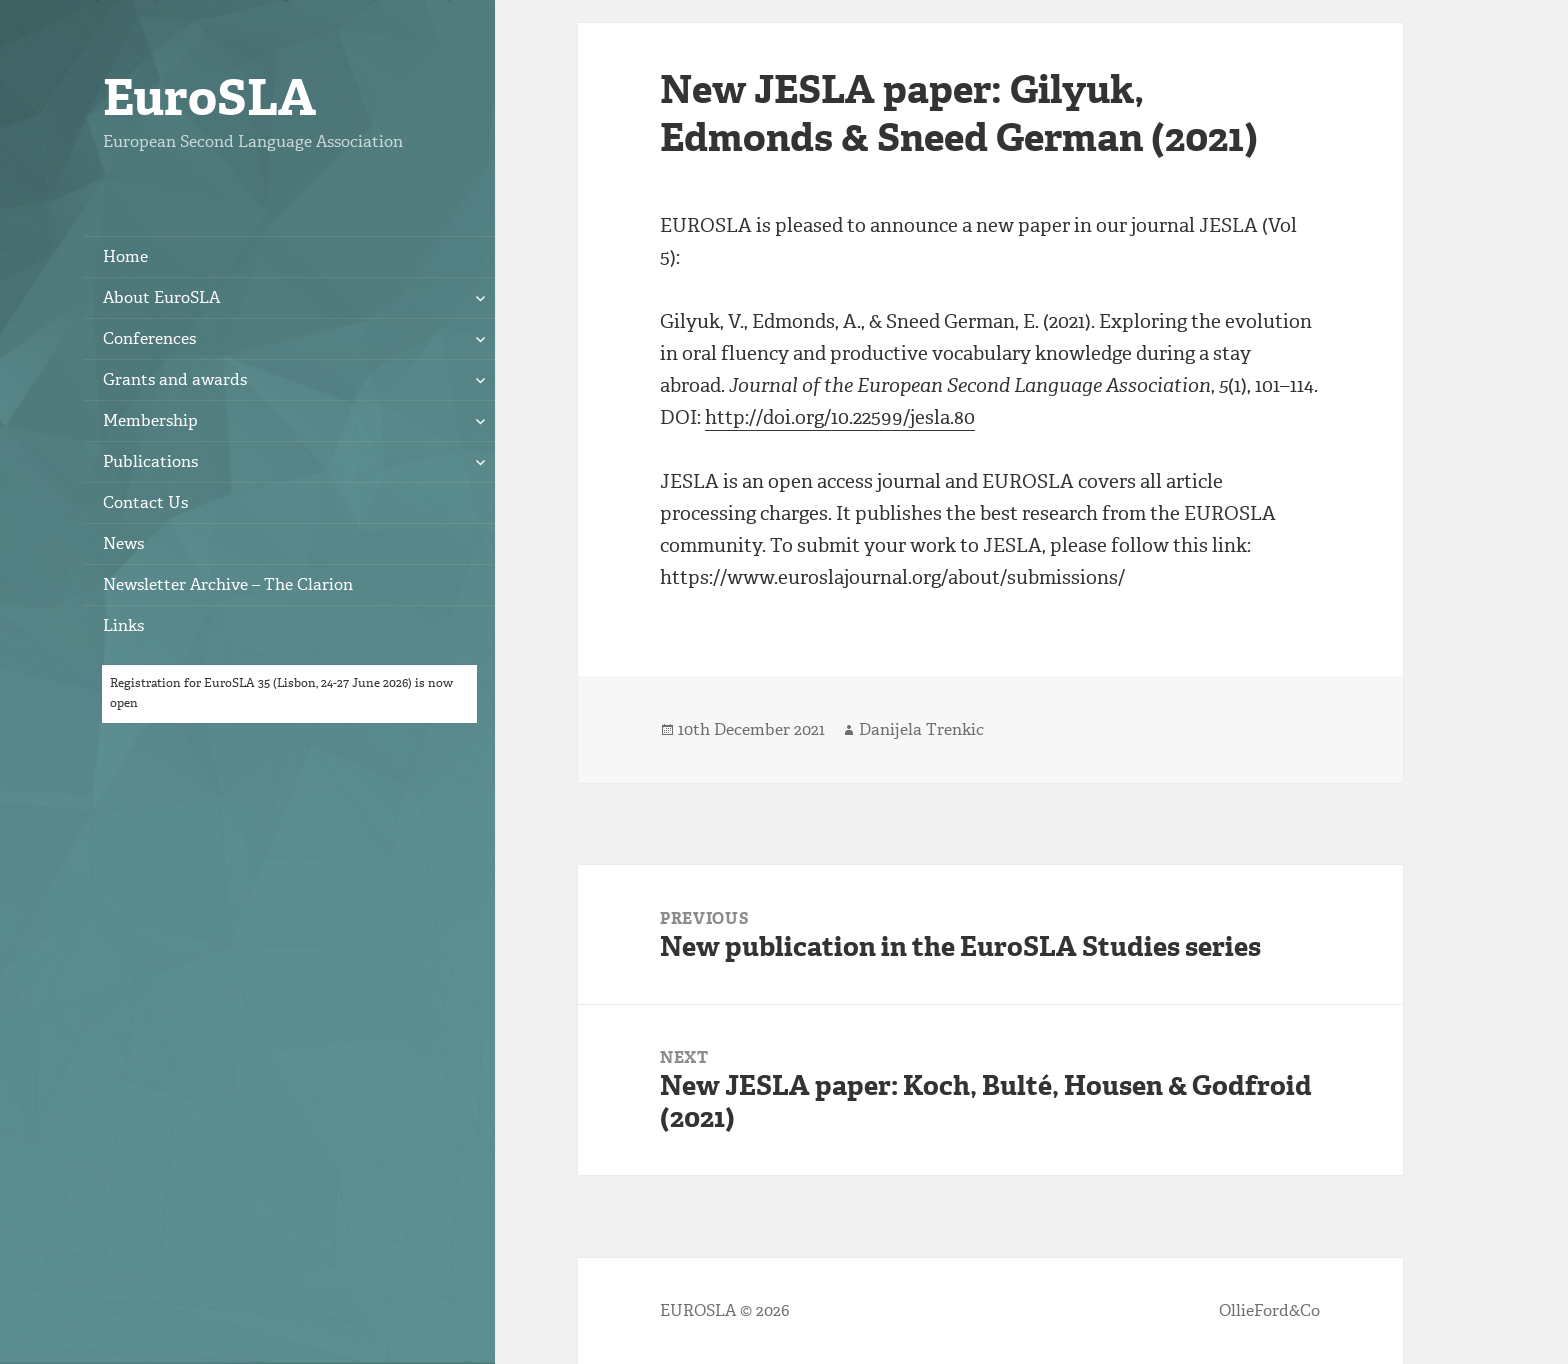 This screenshot has width=1568, height=1364. What do you see at coordinates (123, 625) in the screenshot?
I see `Links` at bounding box center [123, 625].